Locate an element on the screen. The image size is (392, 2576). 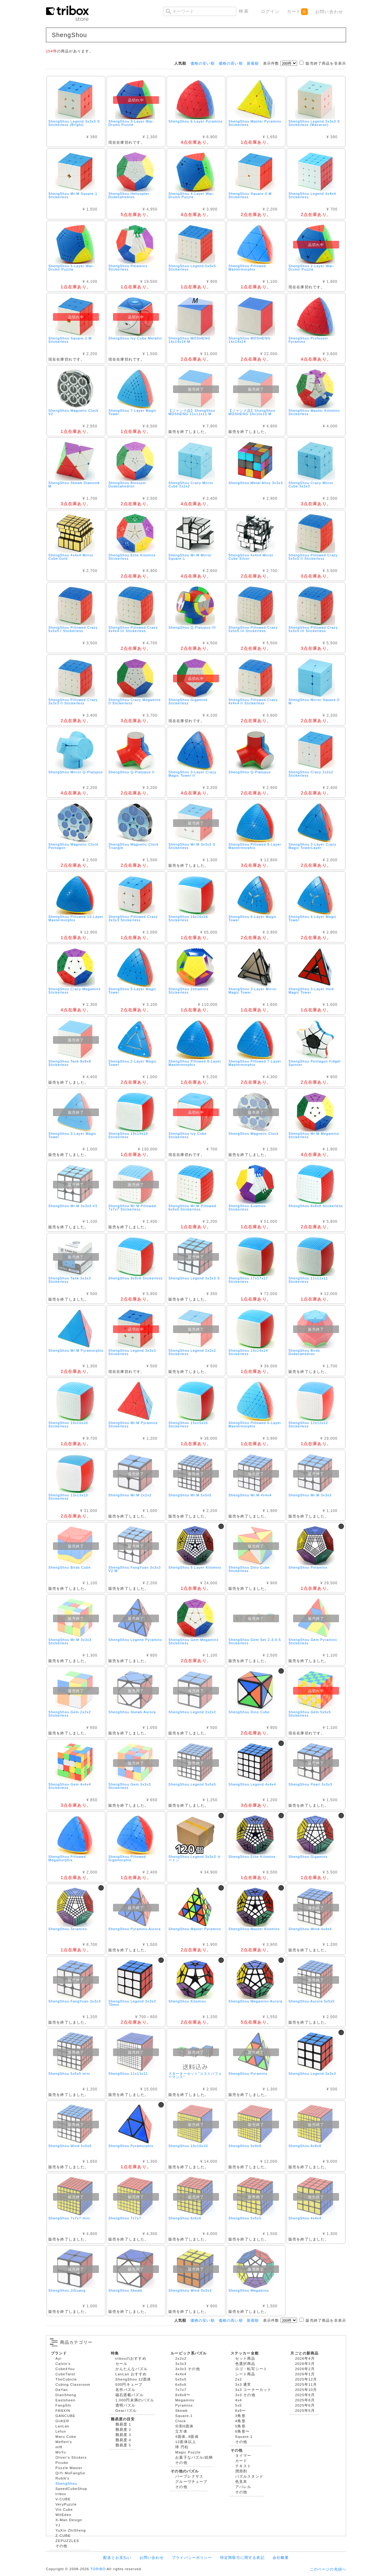
ShengShou Gigaminx Stickerless is located at coordinates (188, 701).